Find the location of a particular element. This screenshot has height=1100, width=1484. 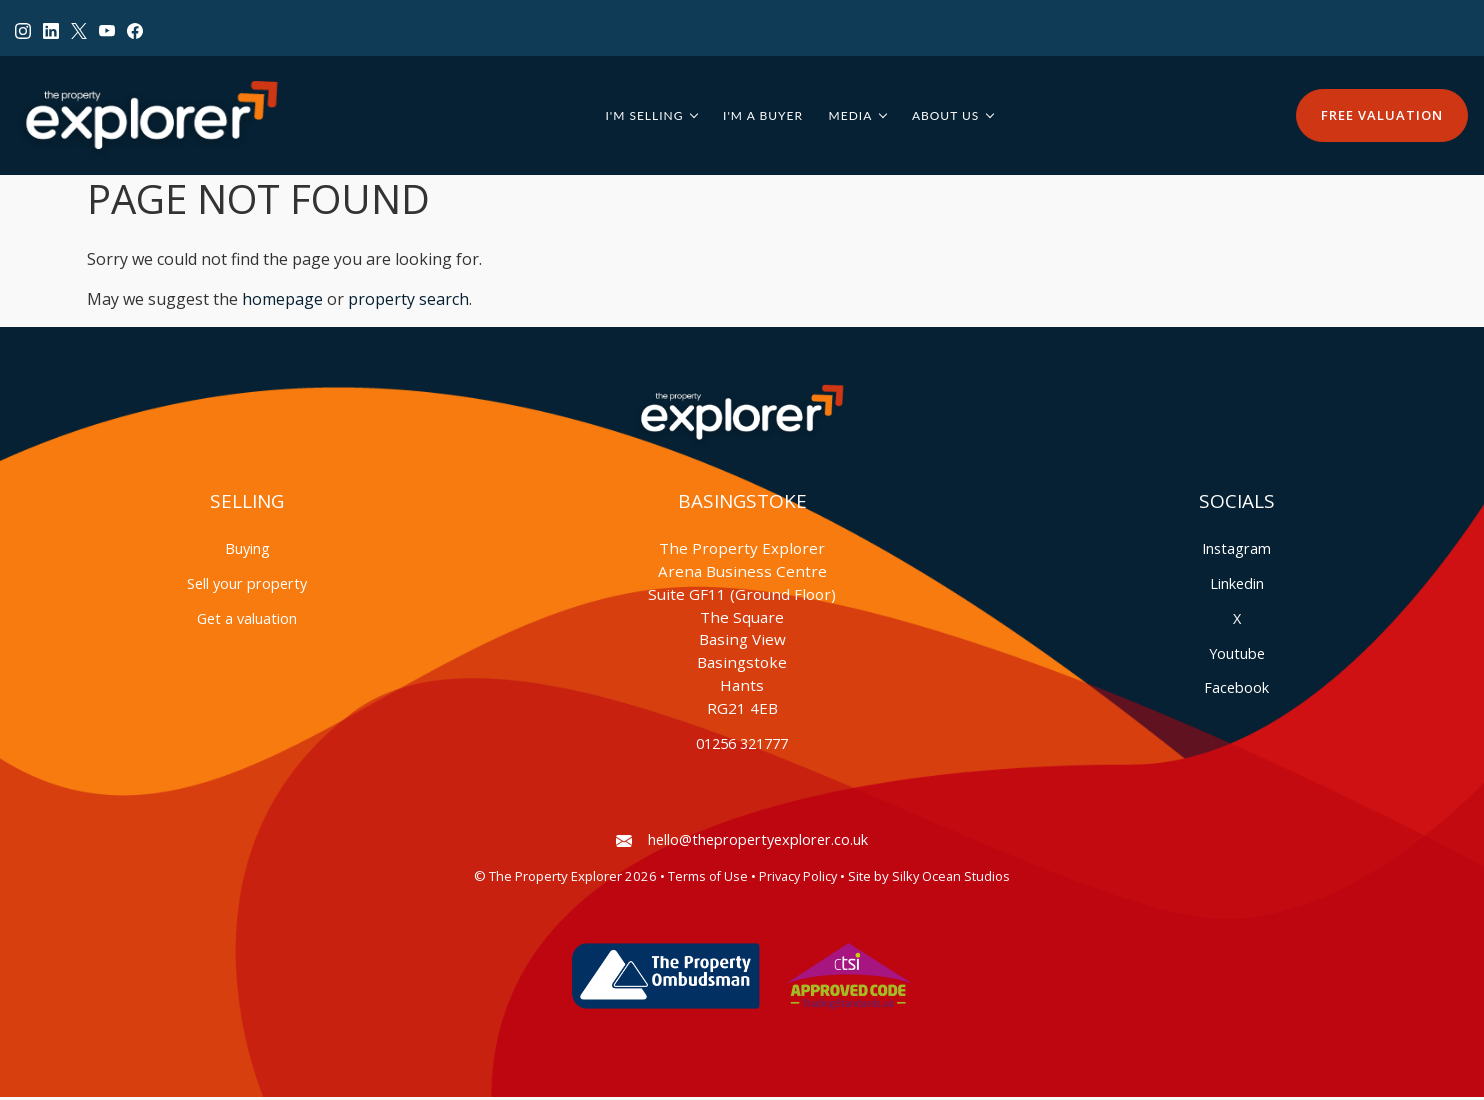

homepage is located at coordinates (282, 303).